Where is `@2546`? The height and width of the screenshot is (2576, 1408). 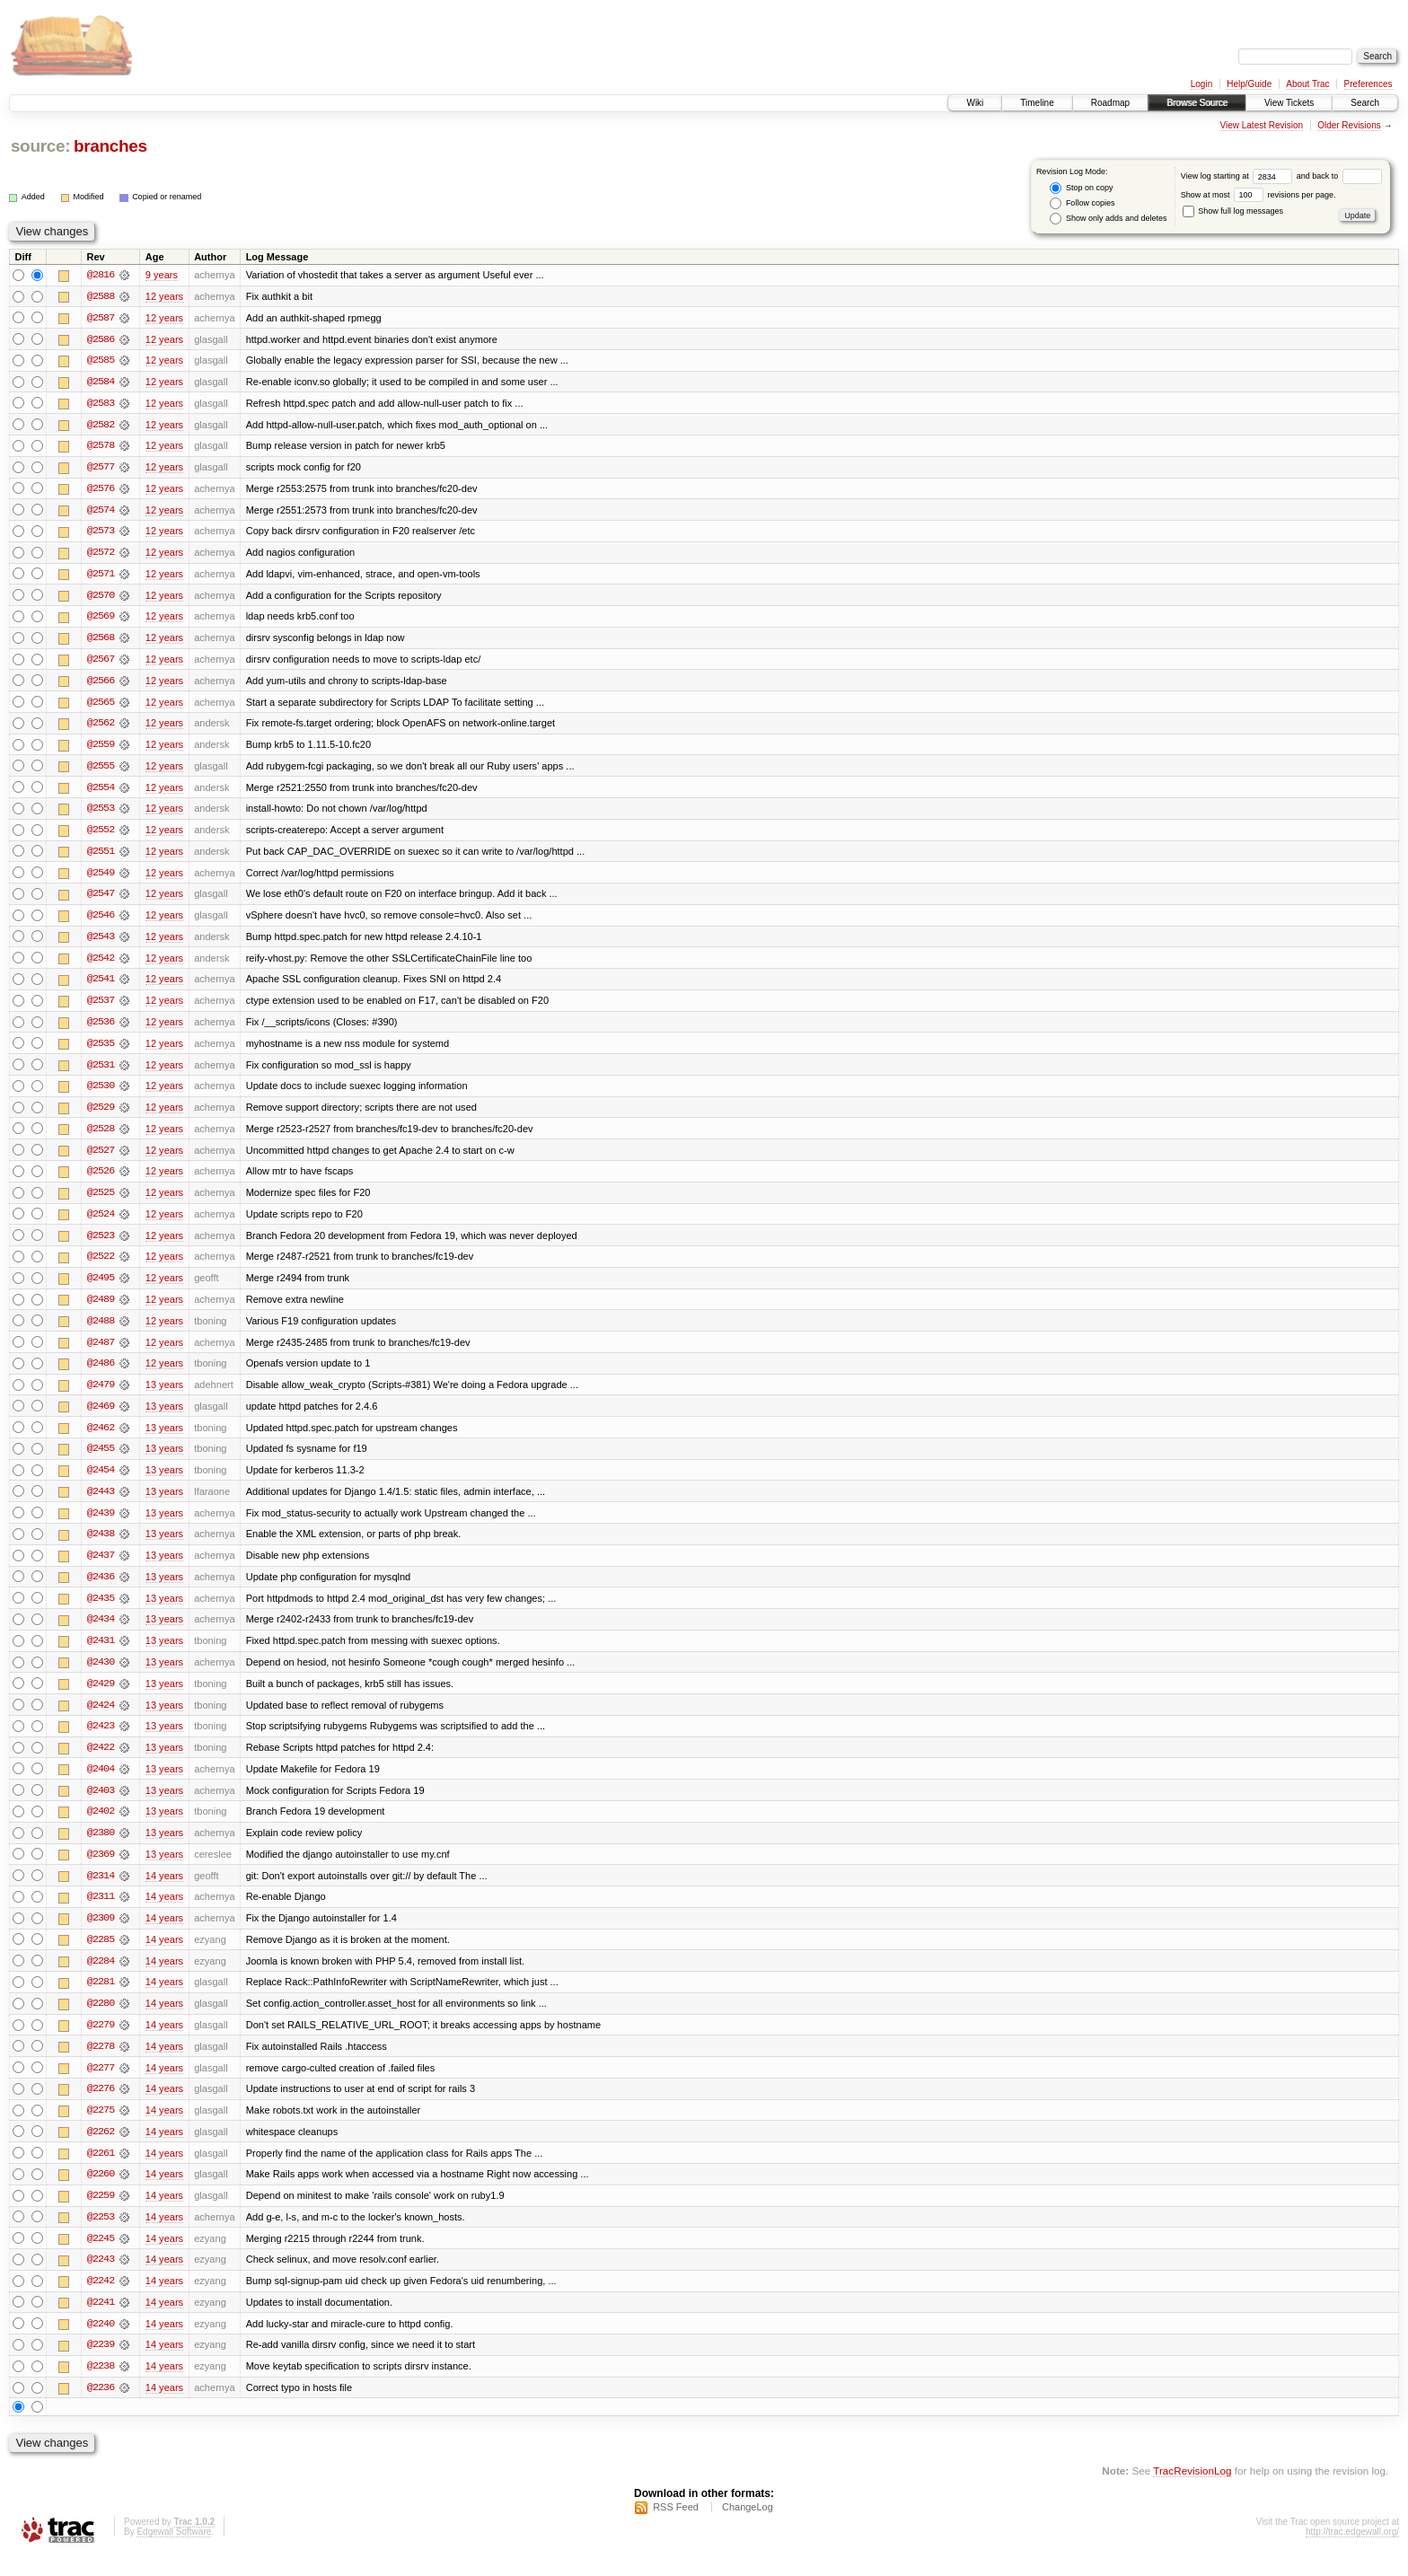
@2546 is located at coordinates (100, 921).